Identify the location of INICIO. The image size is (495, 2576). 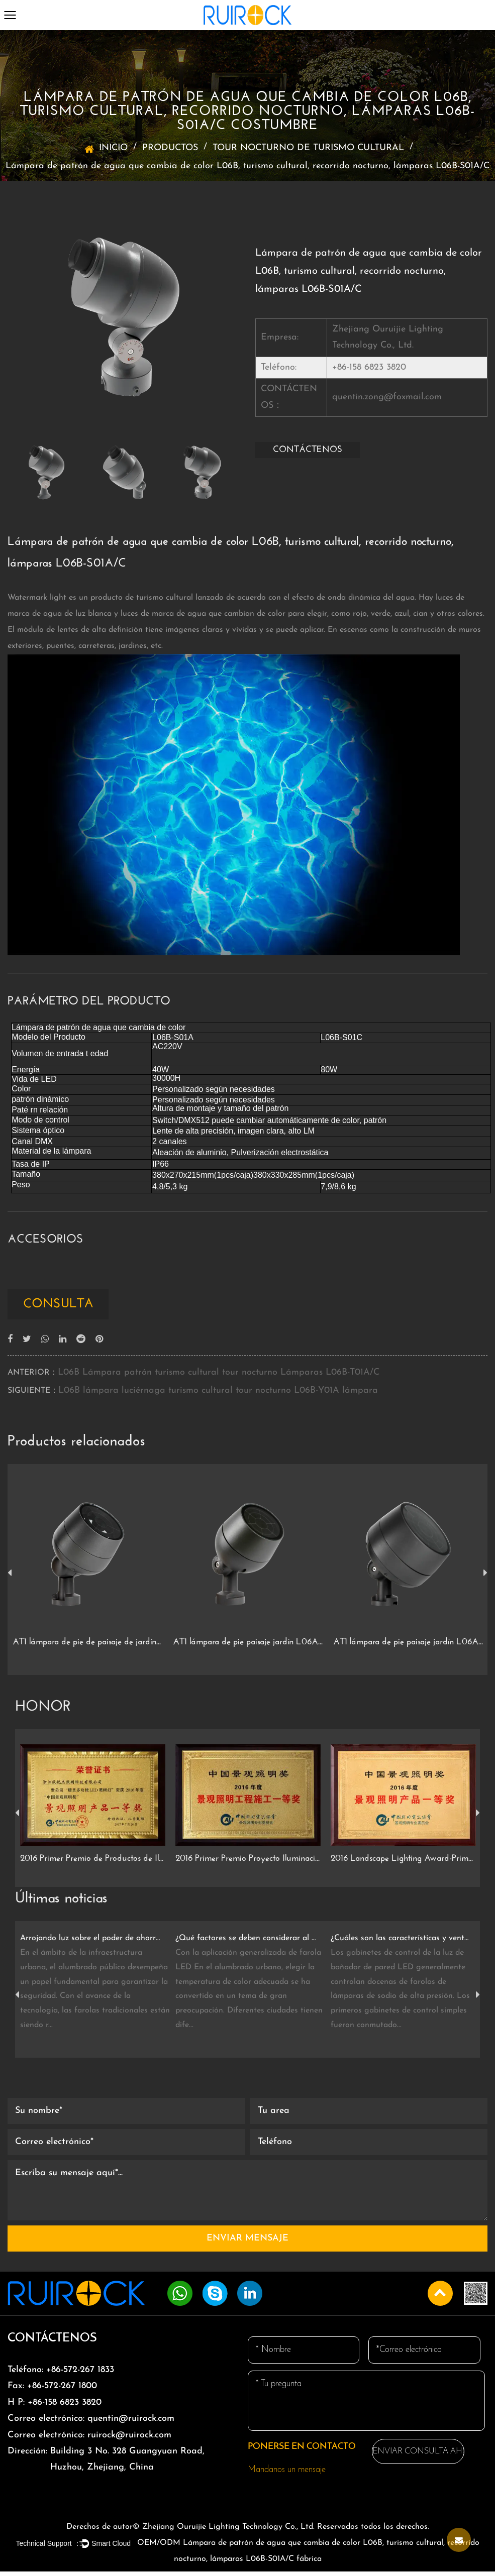
(113, 148).